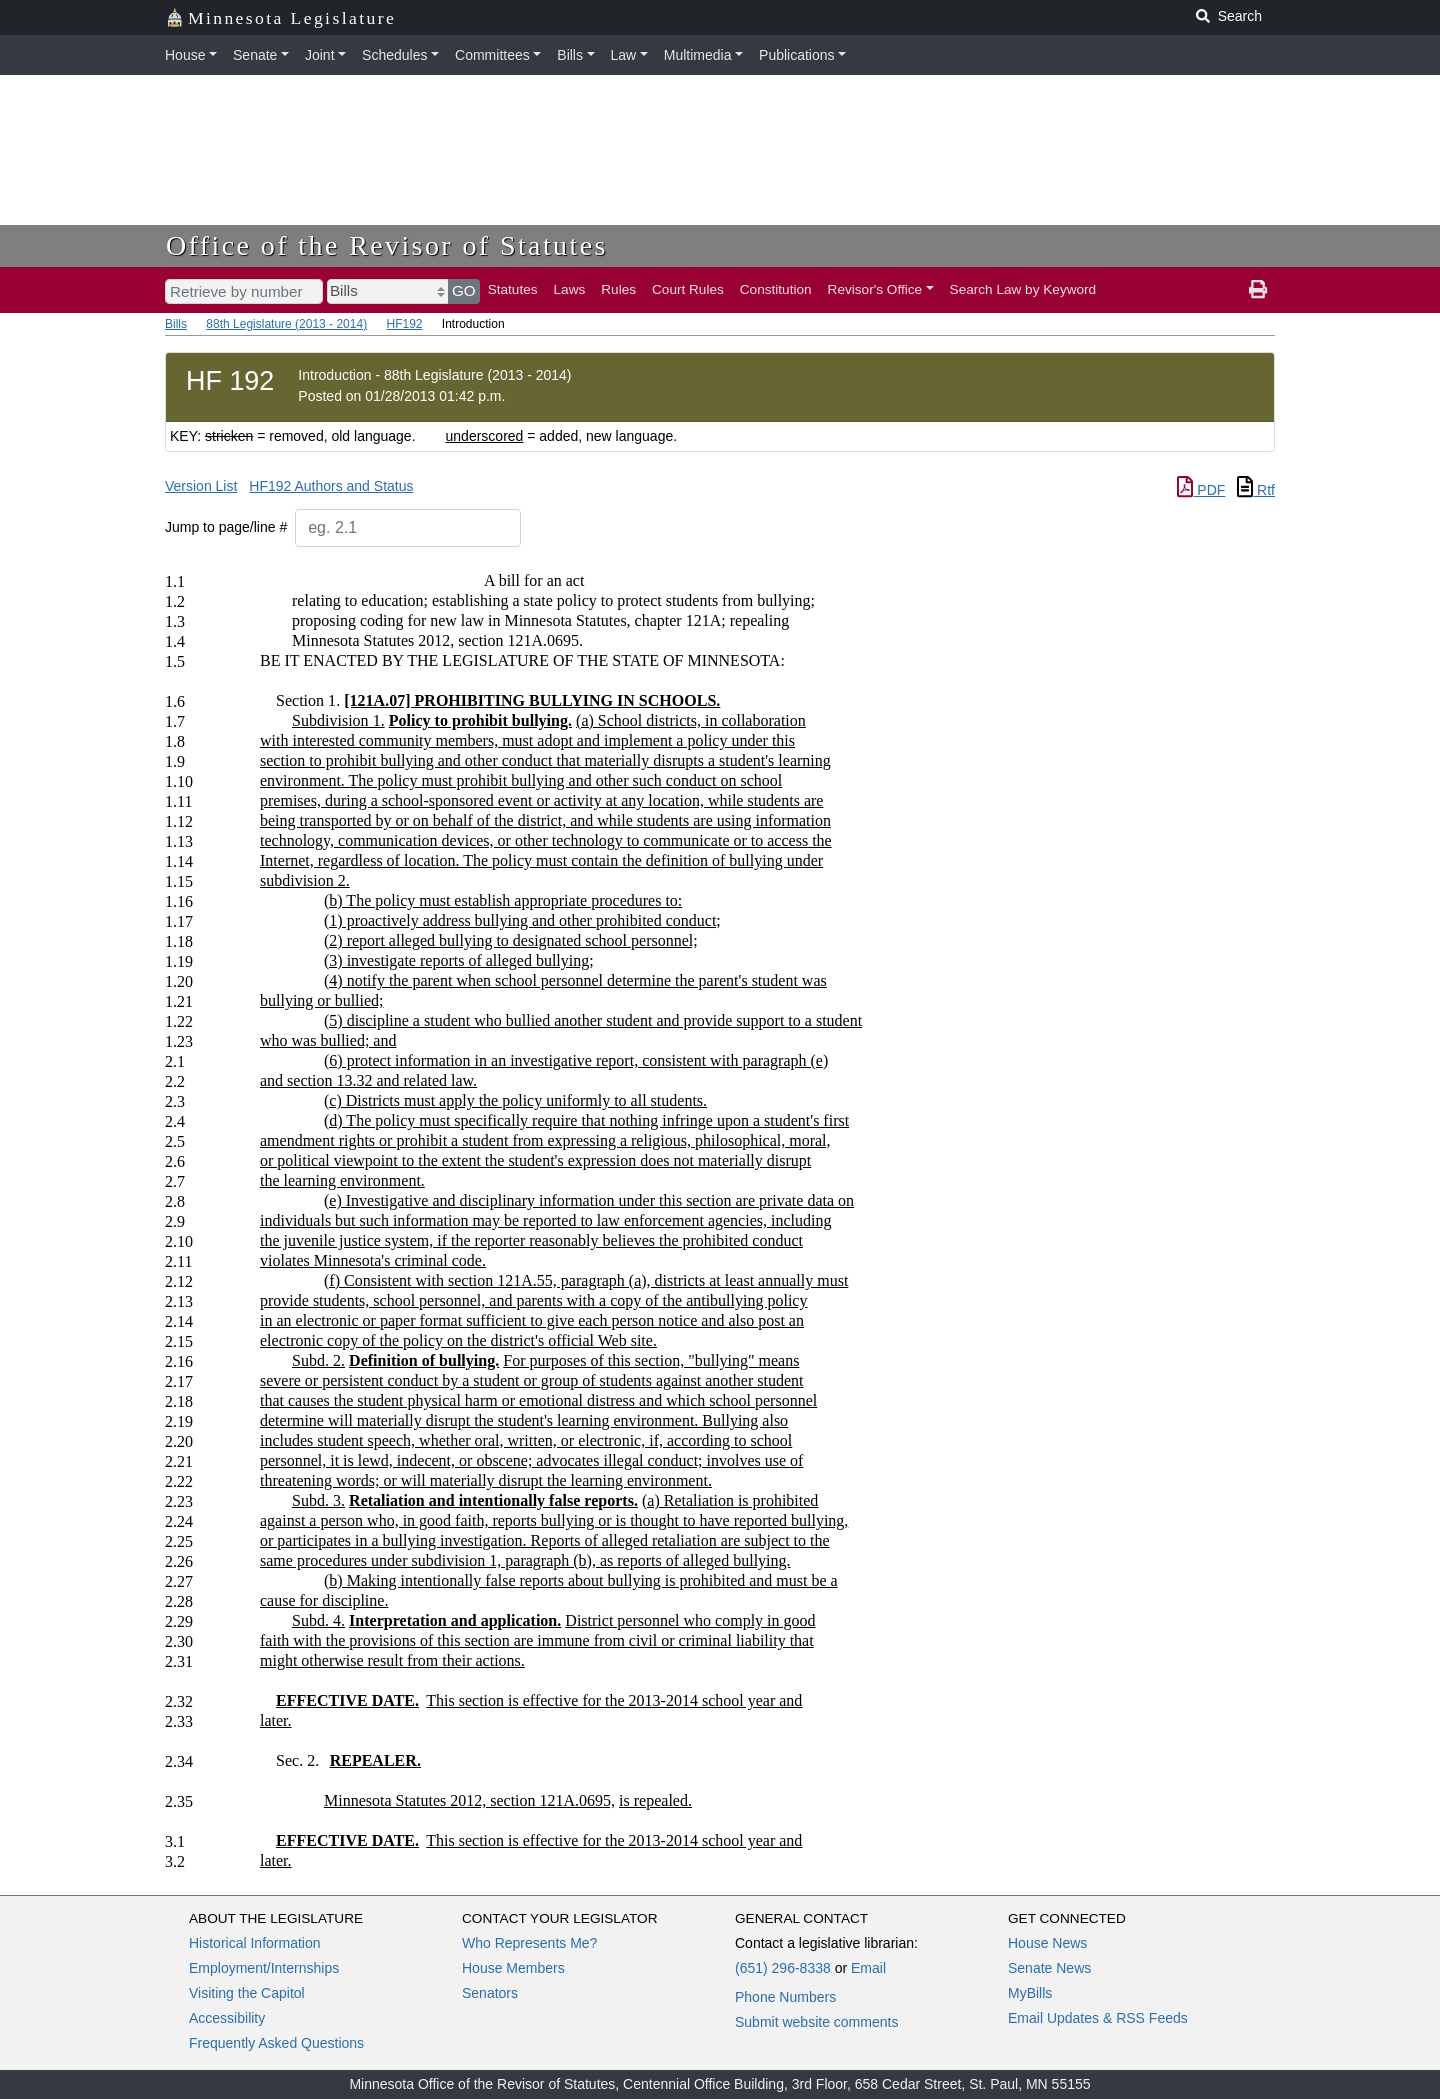 The width and height of the screenshot is (1440, 2099). Describe the element at coordinates (286, 324) in the screenshot. I see `88th Legislature (2013 - 2014)` at that location.